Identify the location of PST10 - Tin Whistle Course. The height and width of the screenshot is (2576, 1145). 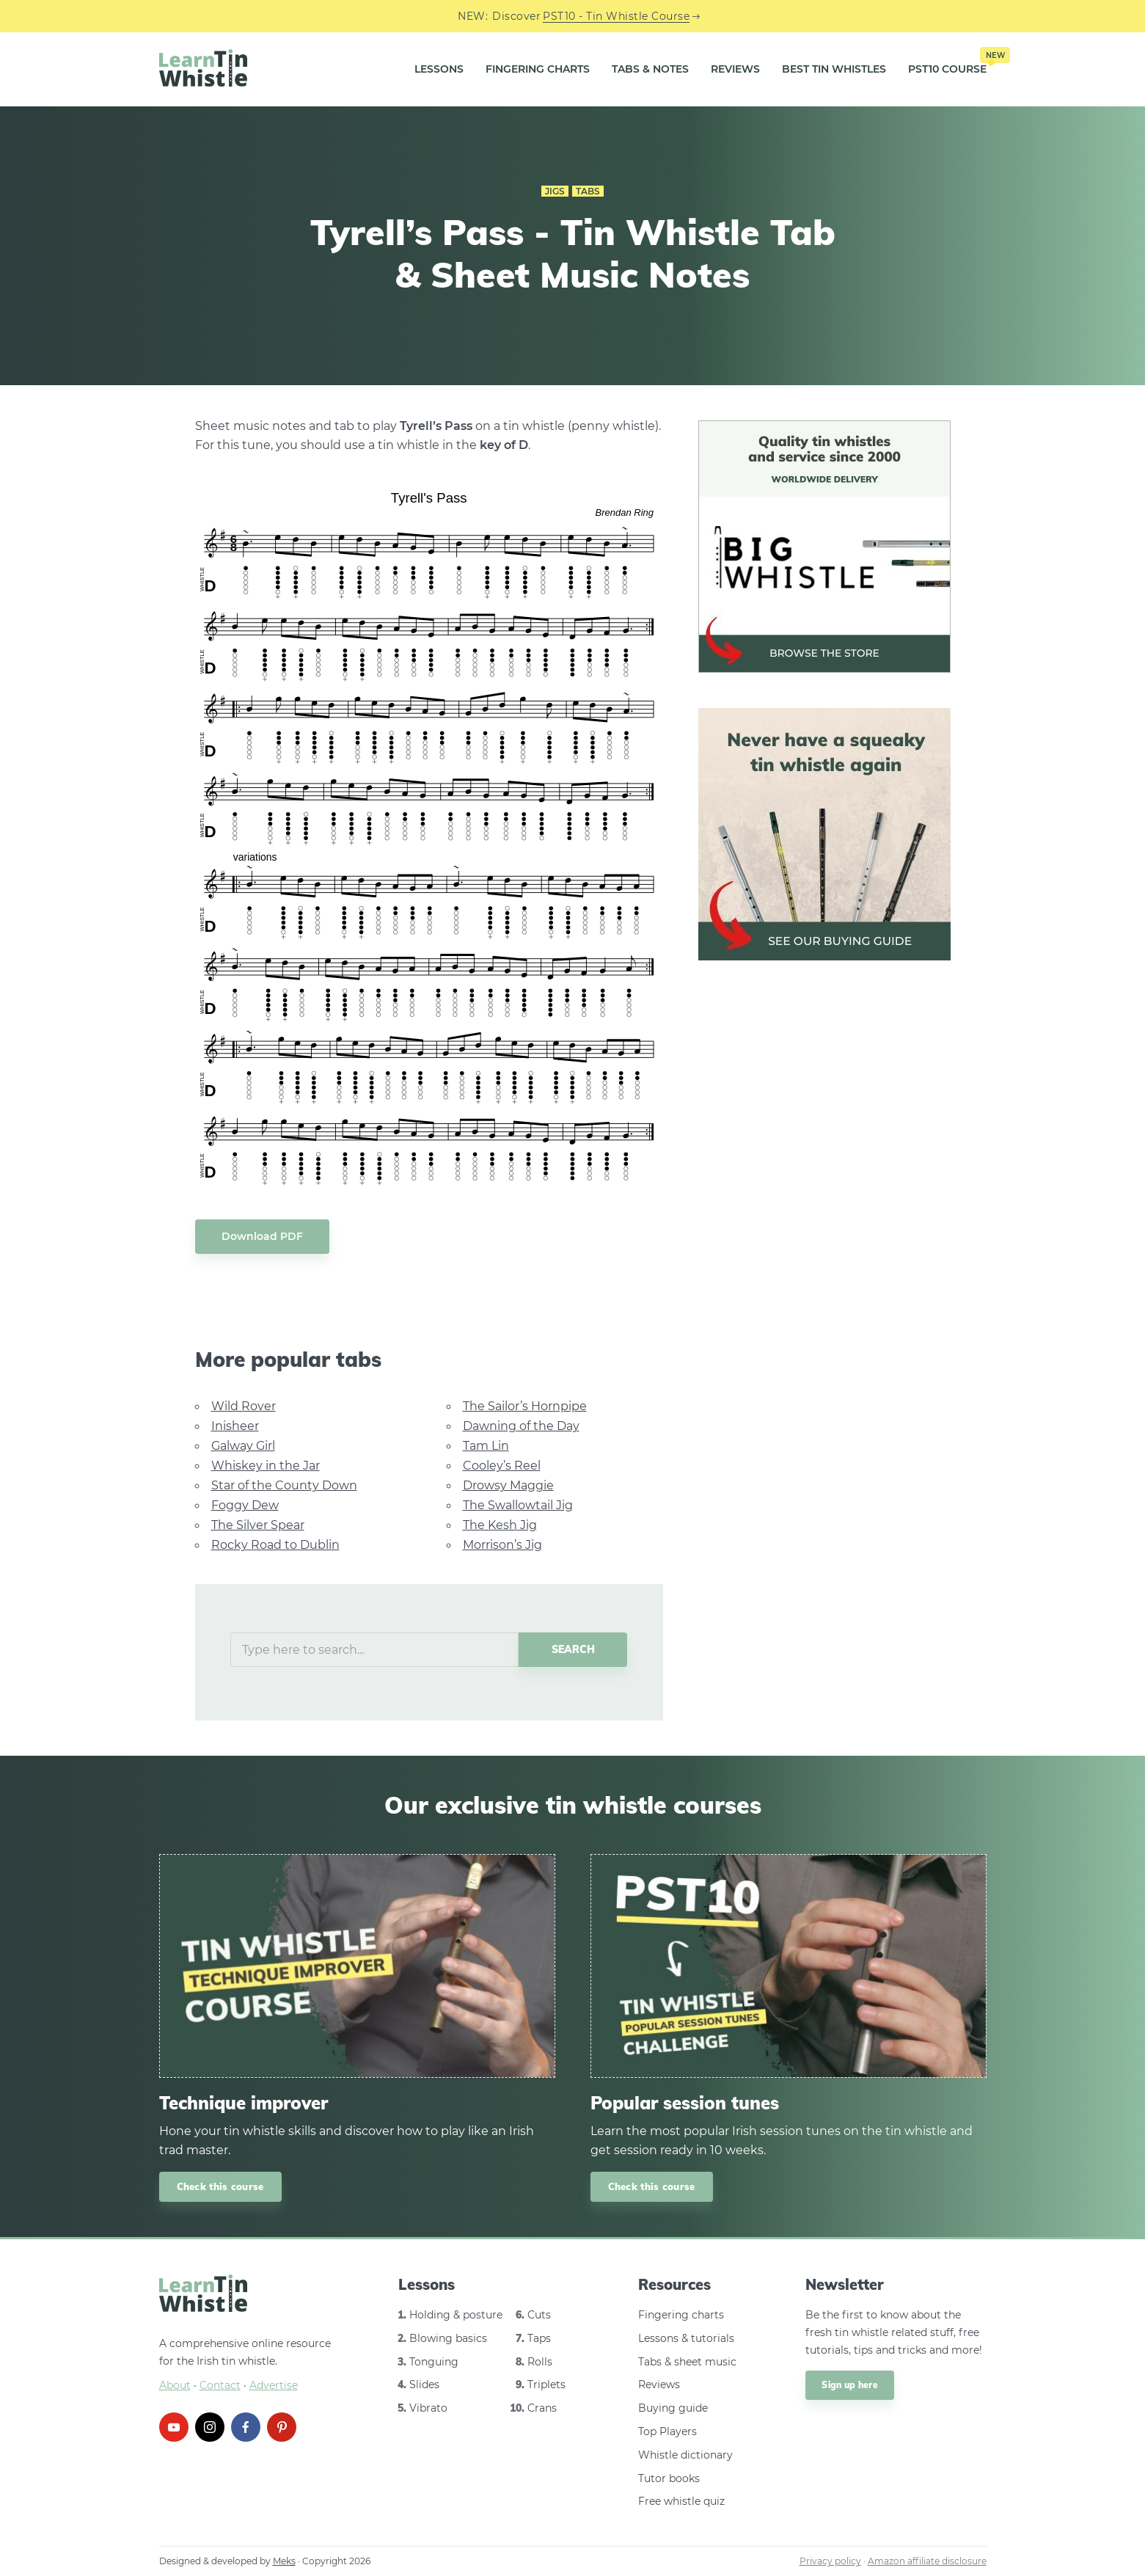
(616, 16).